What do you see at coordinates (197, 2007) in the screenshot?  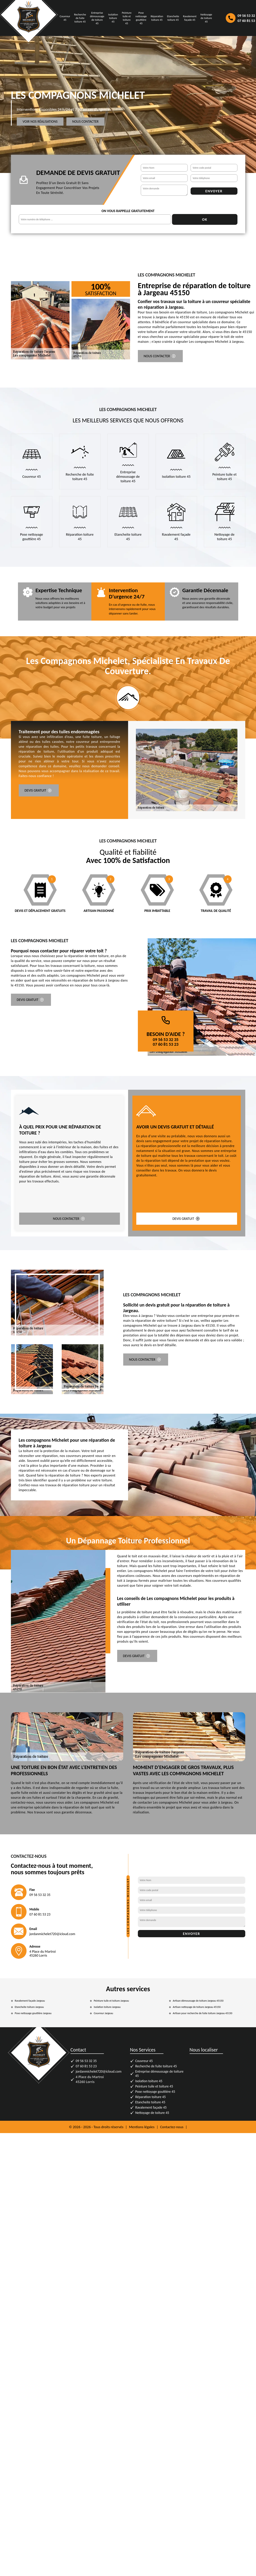 I see `Artisan nettoyage de toiture Jargeau 45150` at bounding box center [197, 2007].